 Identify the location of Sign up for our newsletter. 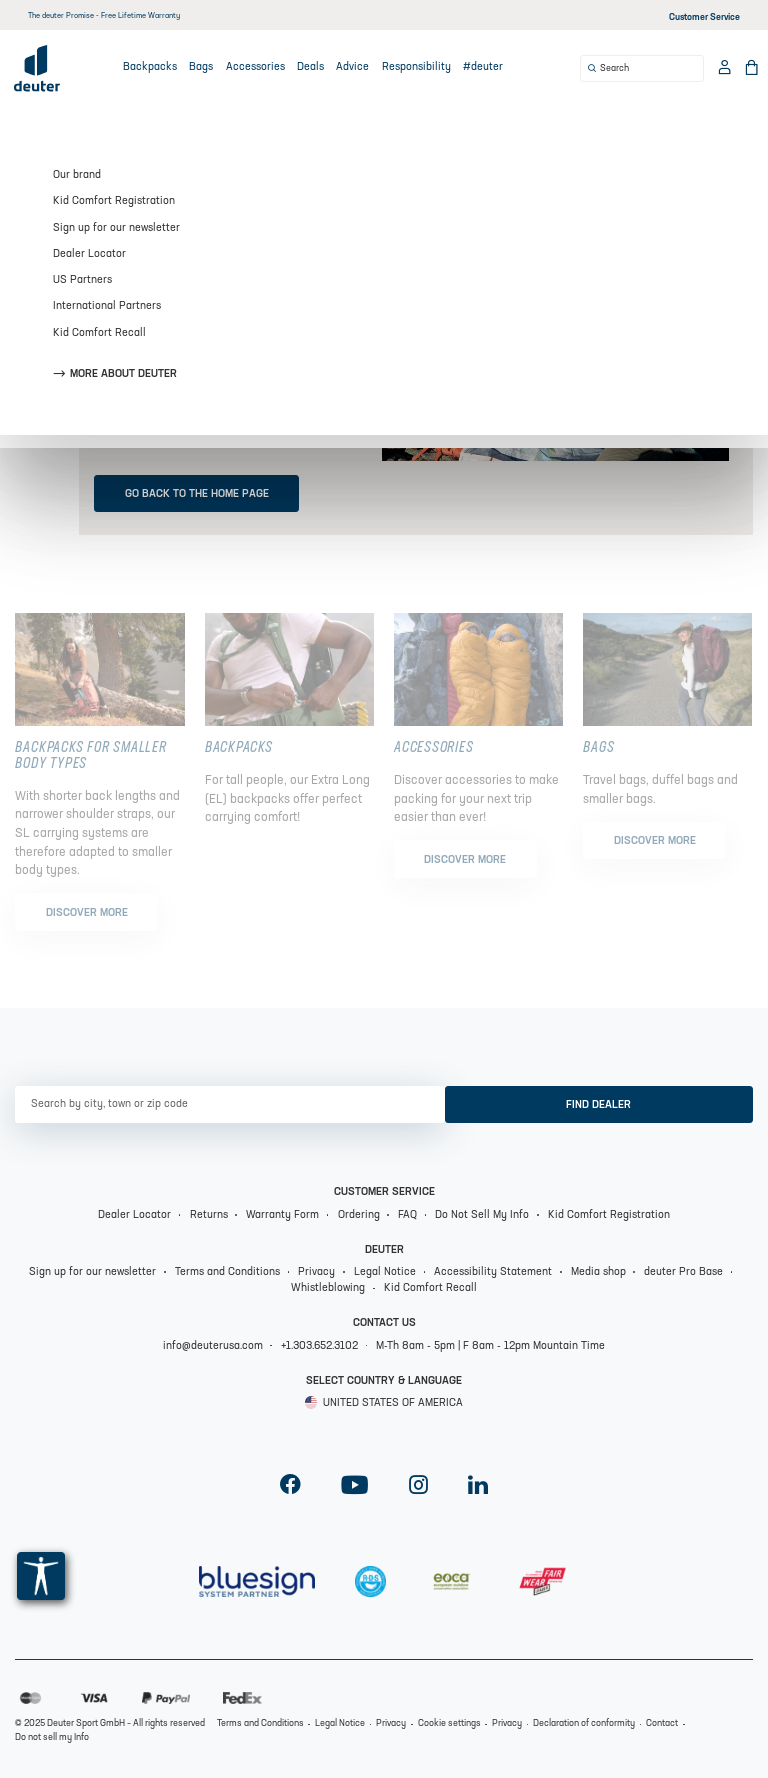
(92, 1272).